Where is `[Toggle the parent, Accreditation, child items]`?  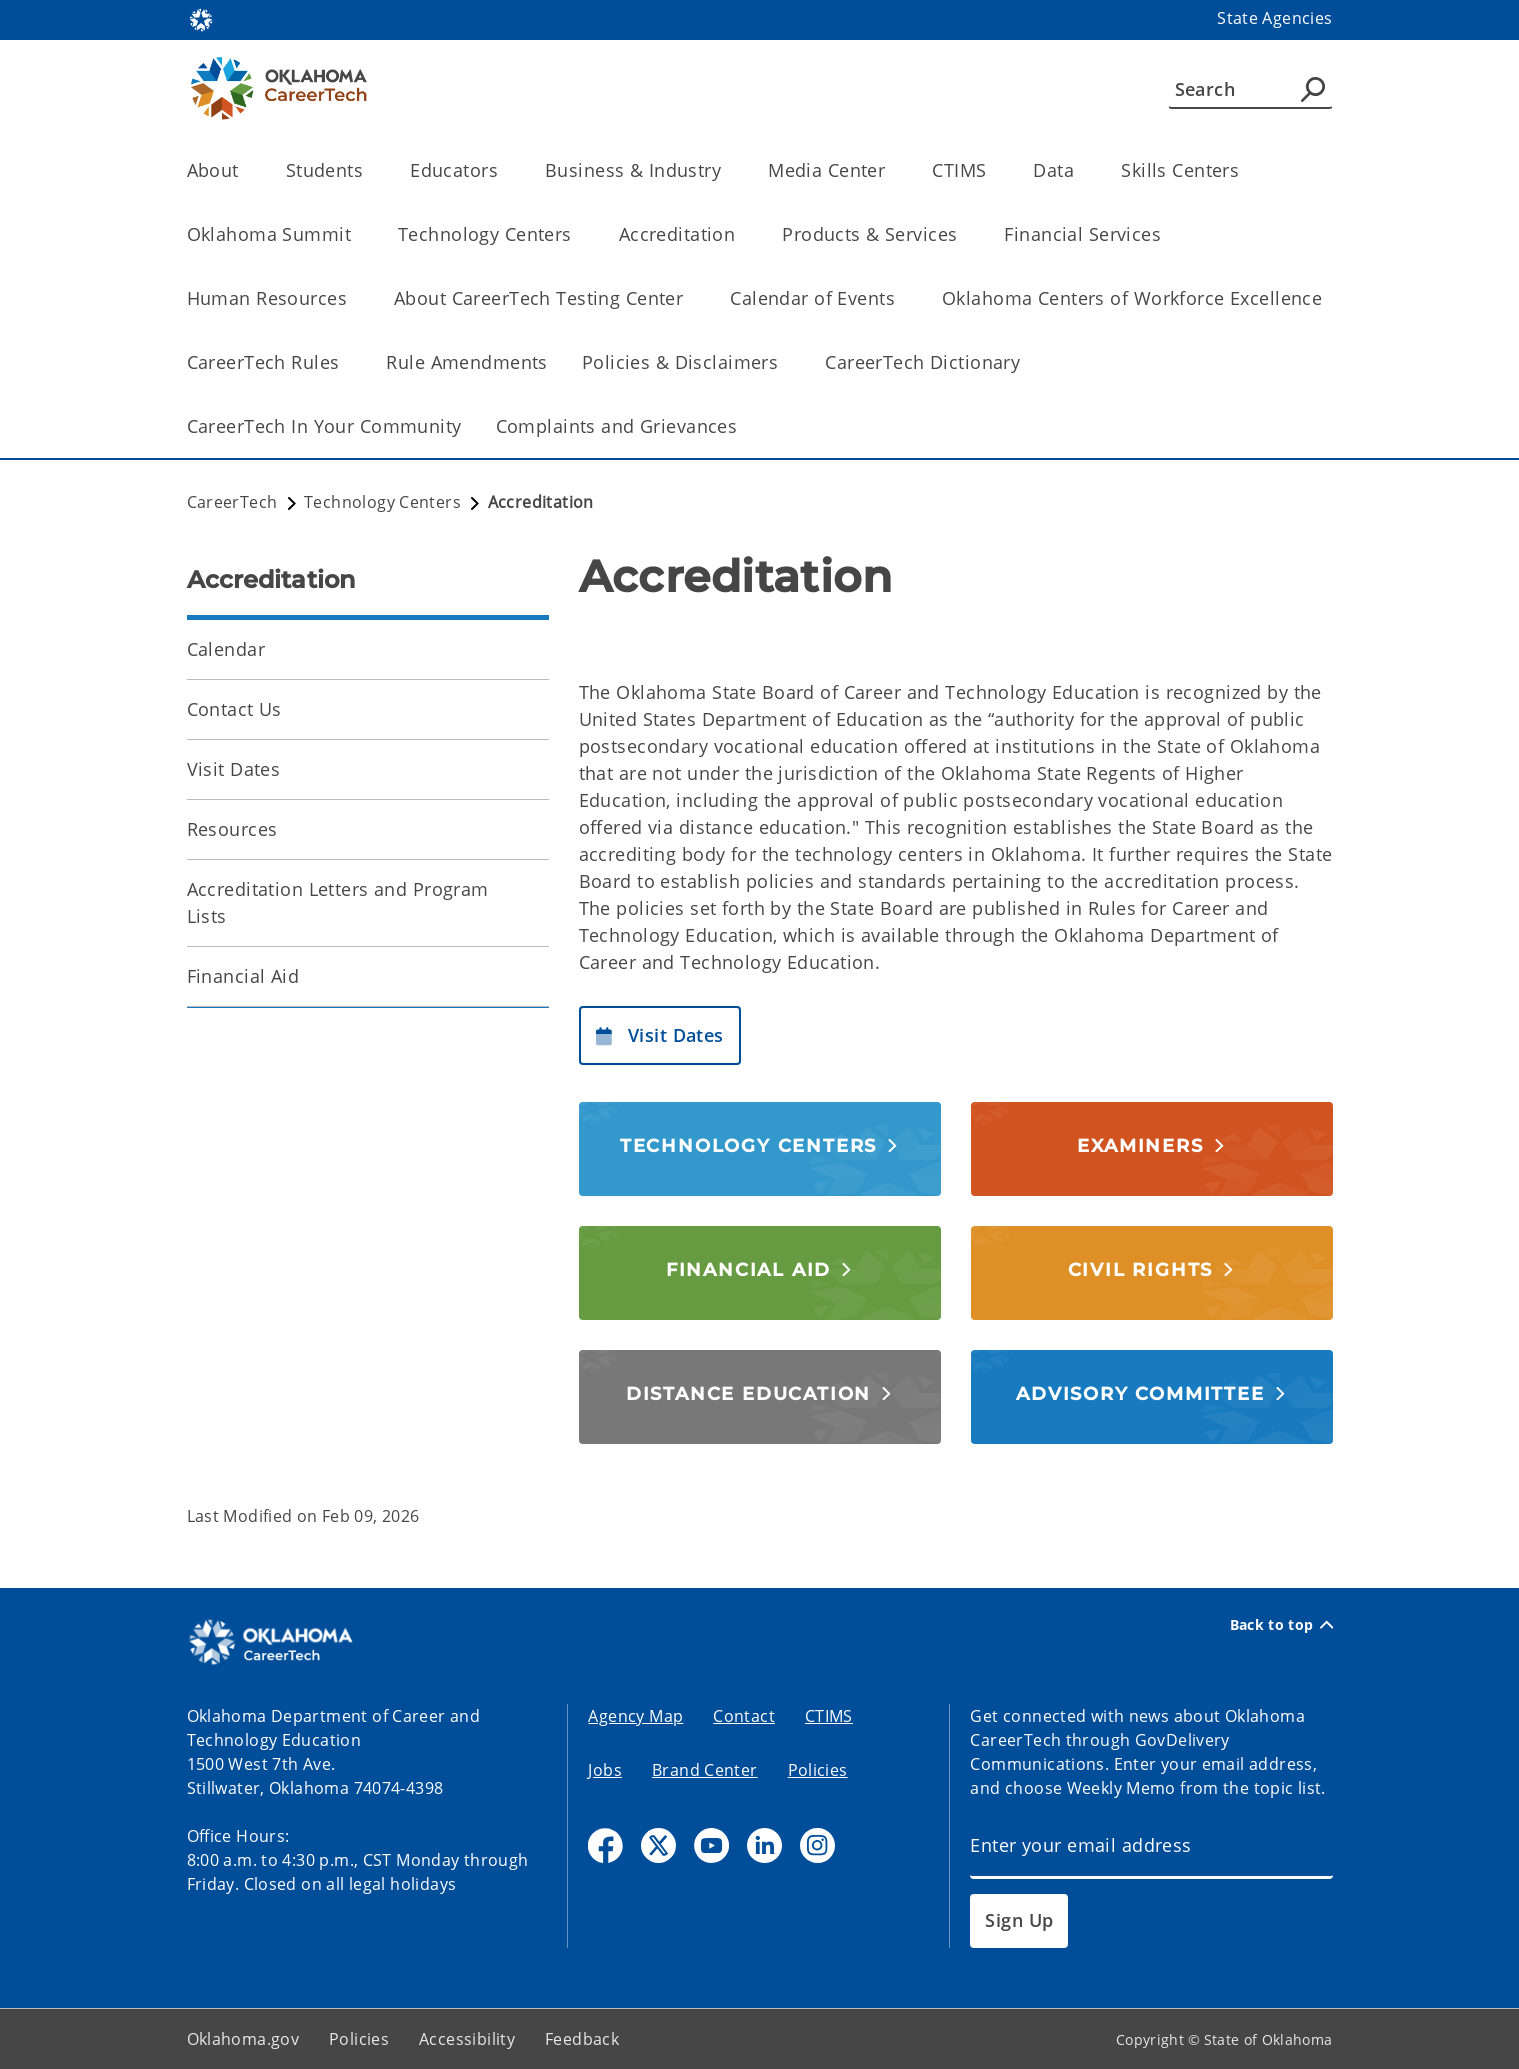 [Toggle the parent, Accreditation, child items] is located at coordinates (741, 234).